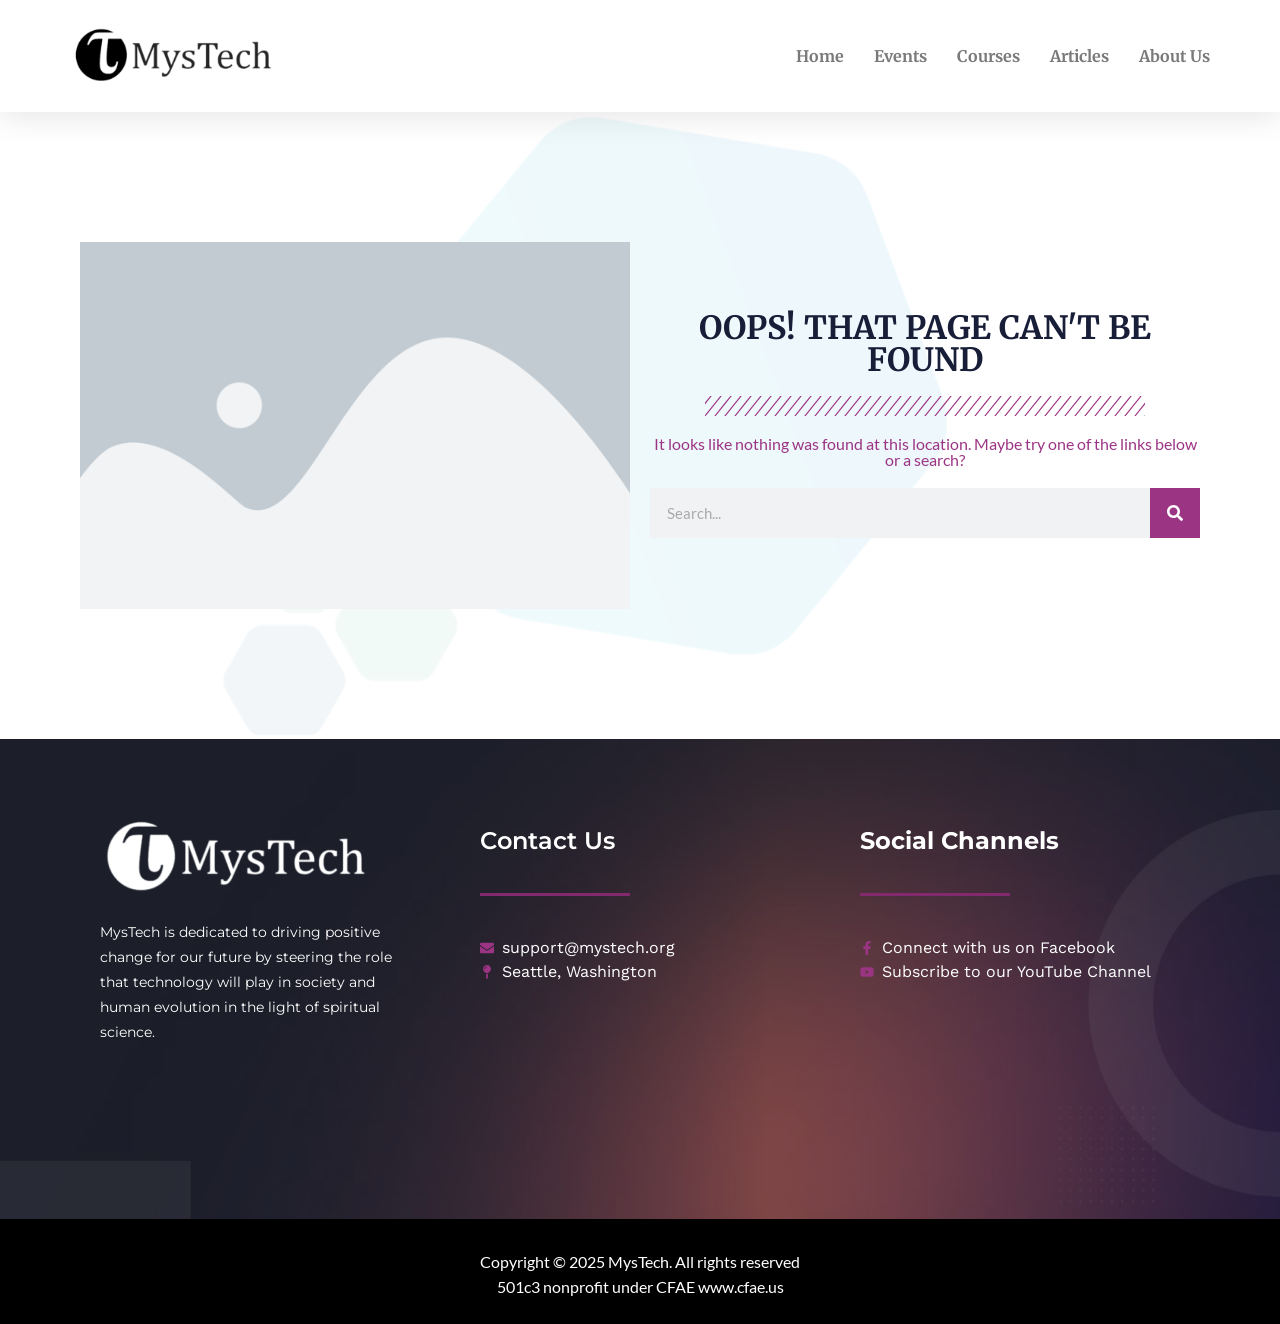  What do you see at coordinates (1175, 513) in the screenshot?
I see `[Search]` at bounding box center [1175, 513].